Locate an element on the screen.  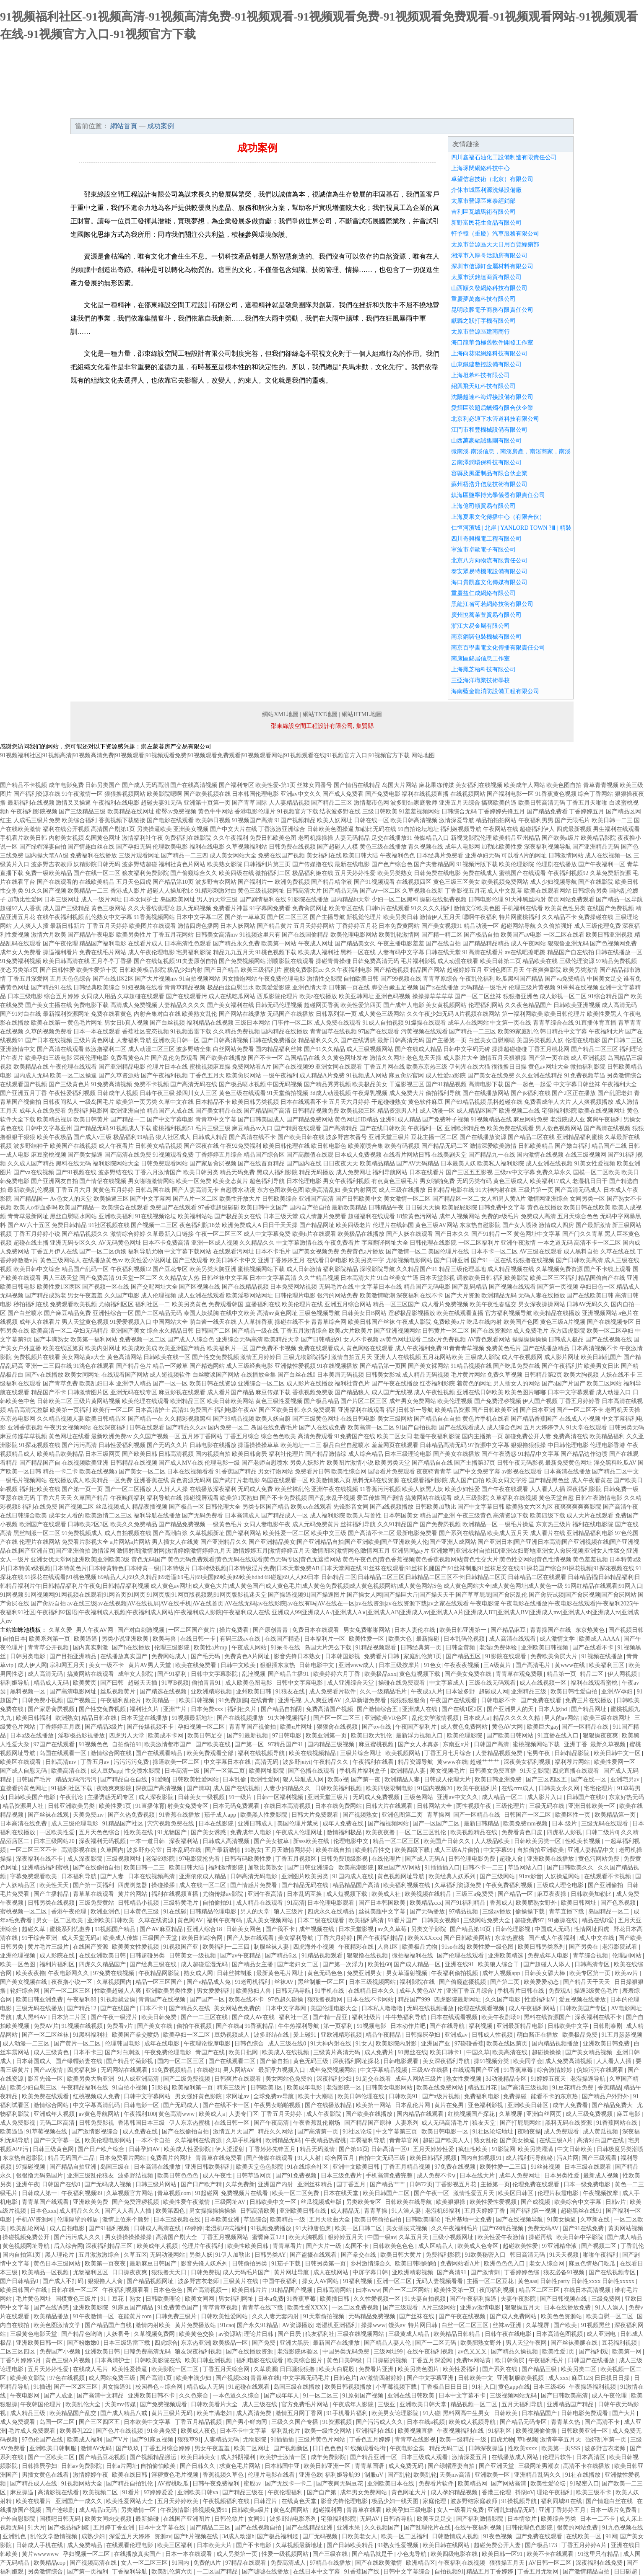
东南亚α片 is located at coordinates (457, 1744).